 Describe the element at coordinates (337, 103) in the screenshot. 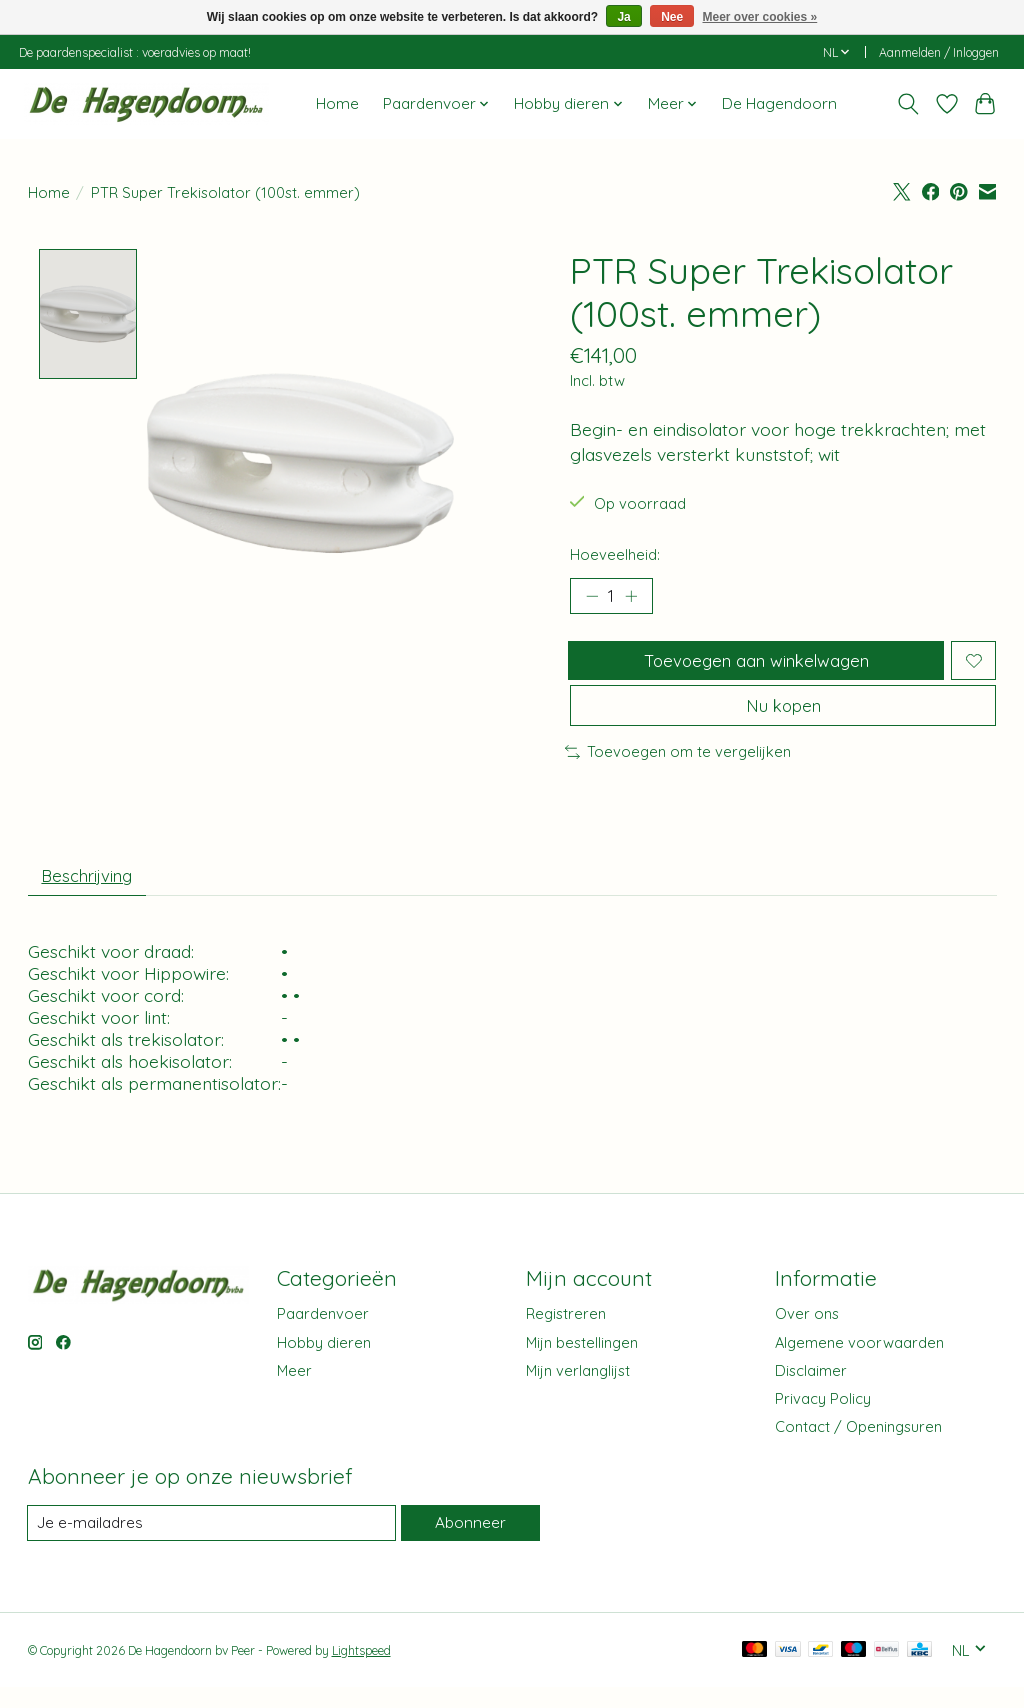

I see `Home` at that location.